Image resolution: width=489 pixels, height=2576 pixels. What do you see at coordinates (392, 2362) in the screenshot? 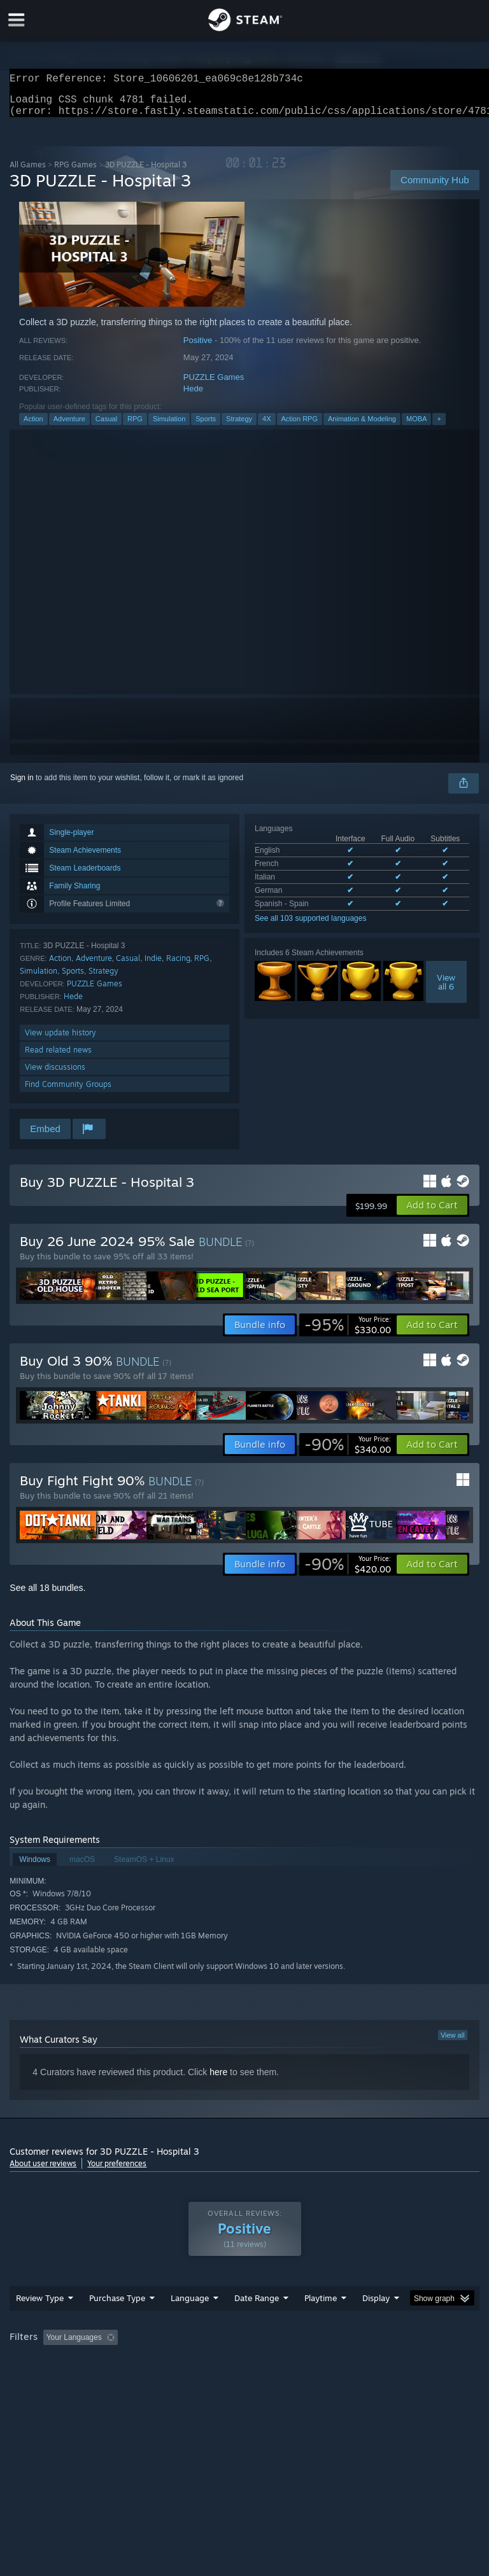
I see `Played Mostly on Steam Deck [button]` at bounding box center [392, 2362].